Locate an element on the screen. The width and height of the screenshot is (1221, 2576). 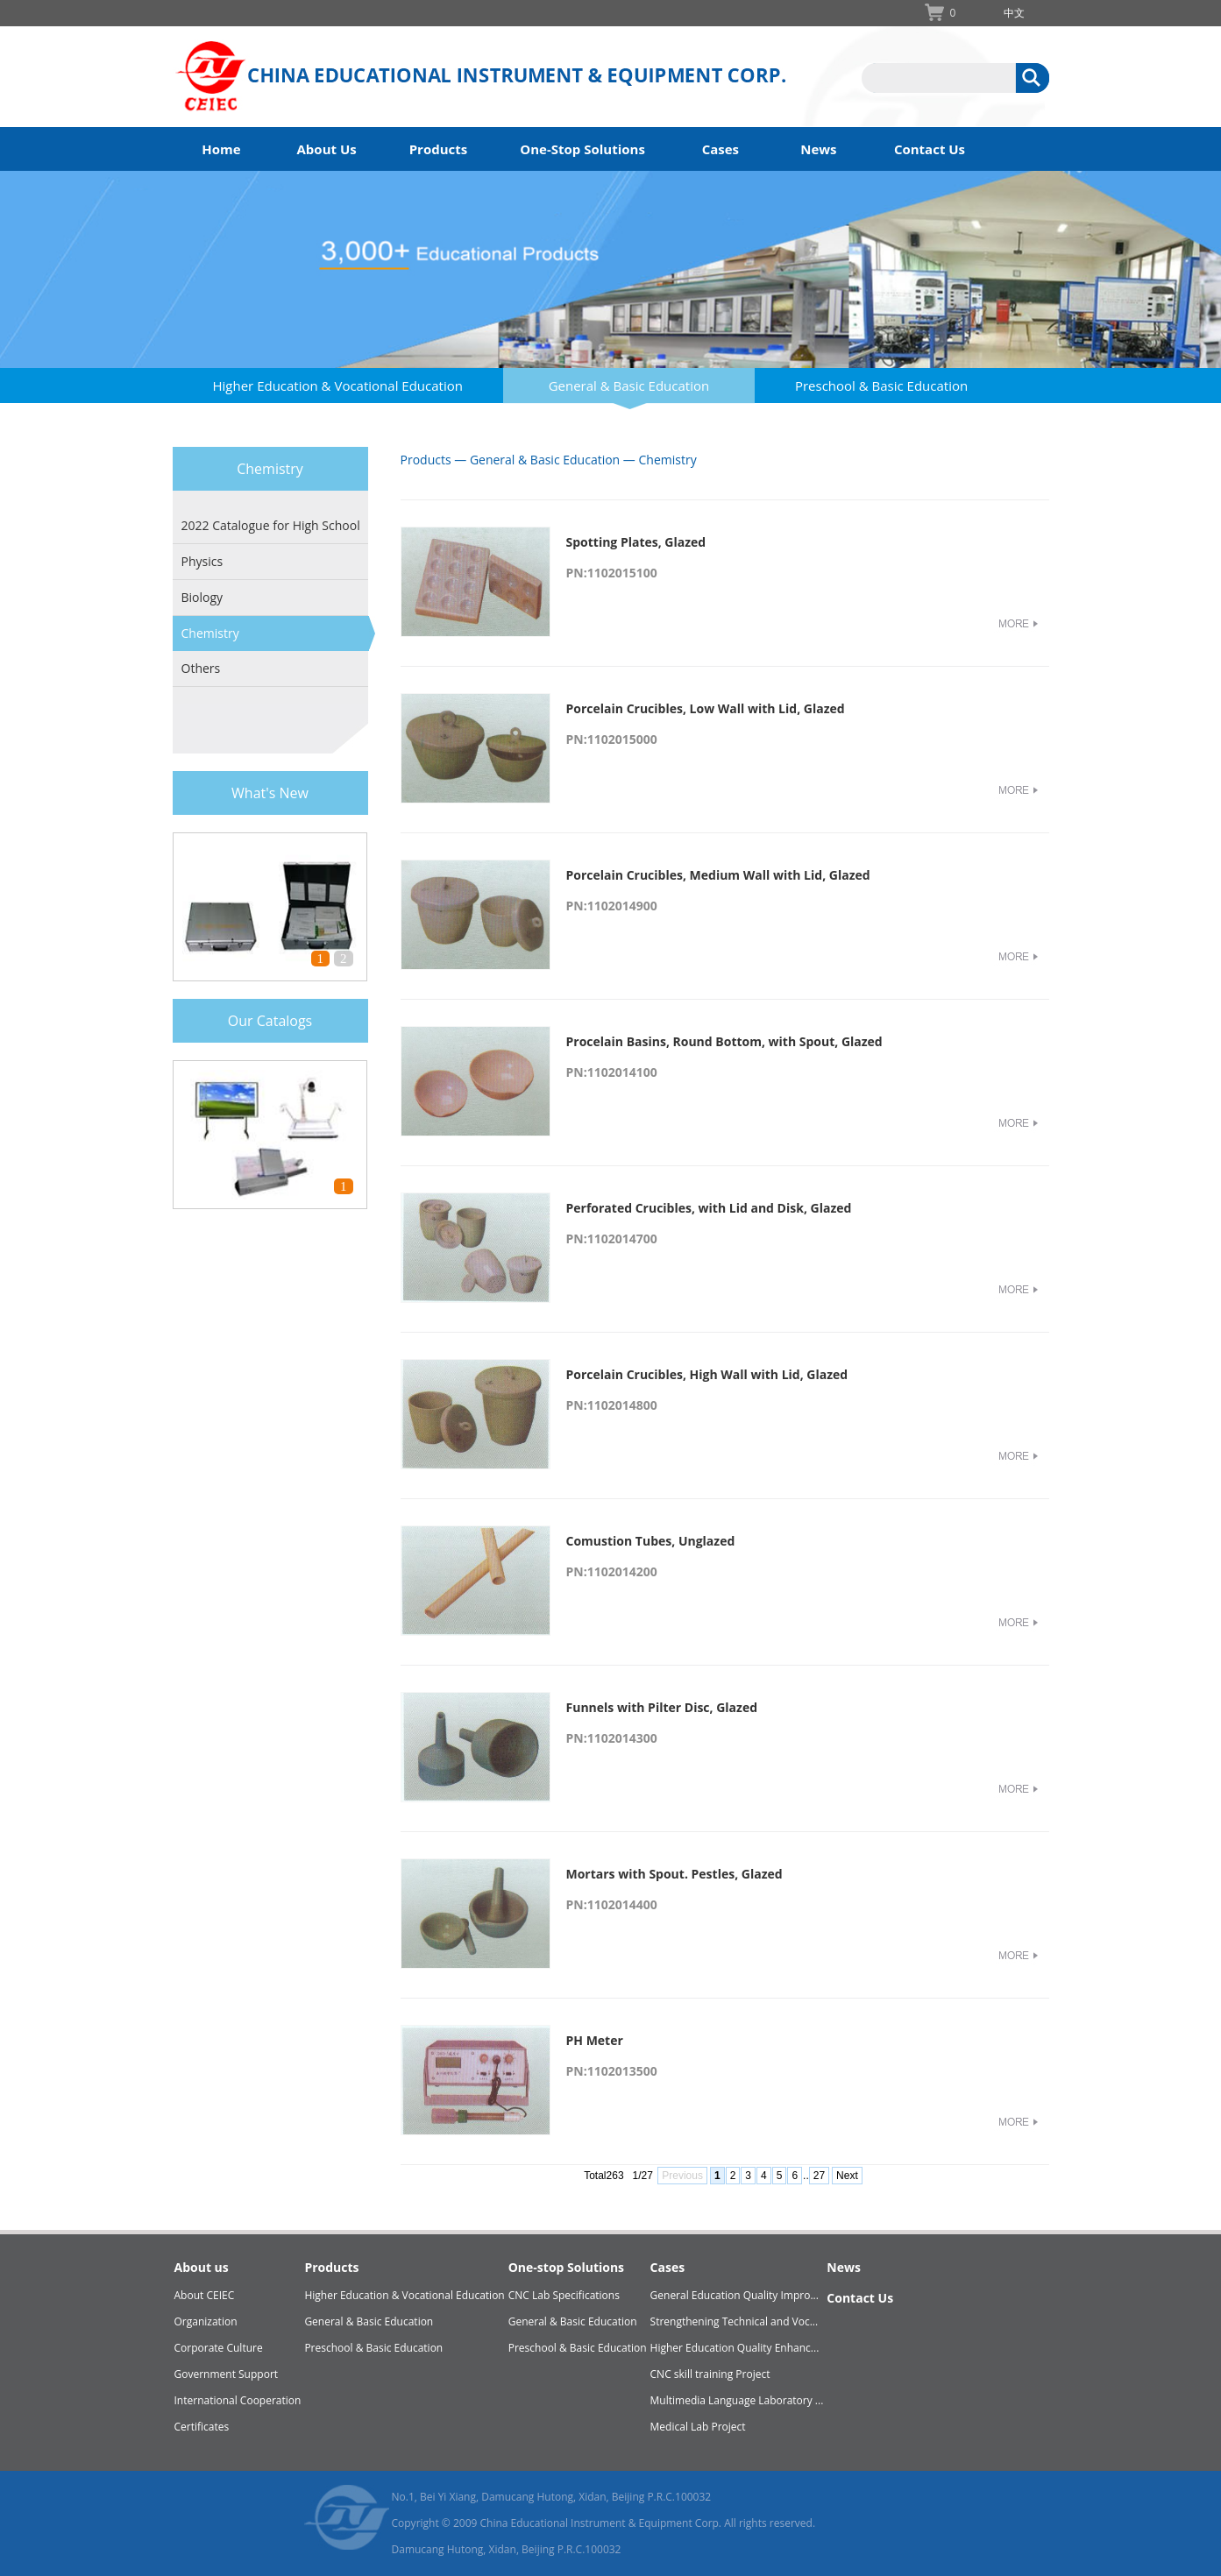
CNC skill training Project is located at coordinates (710, 2374).